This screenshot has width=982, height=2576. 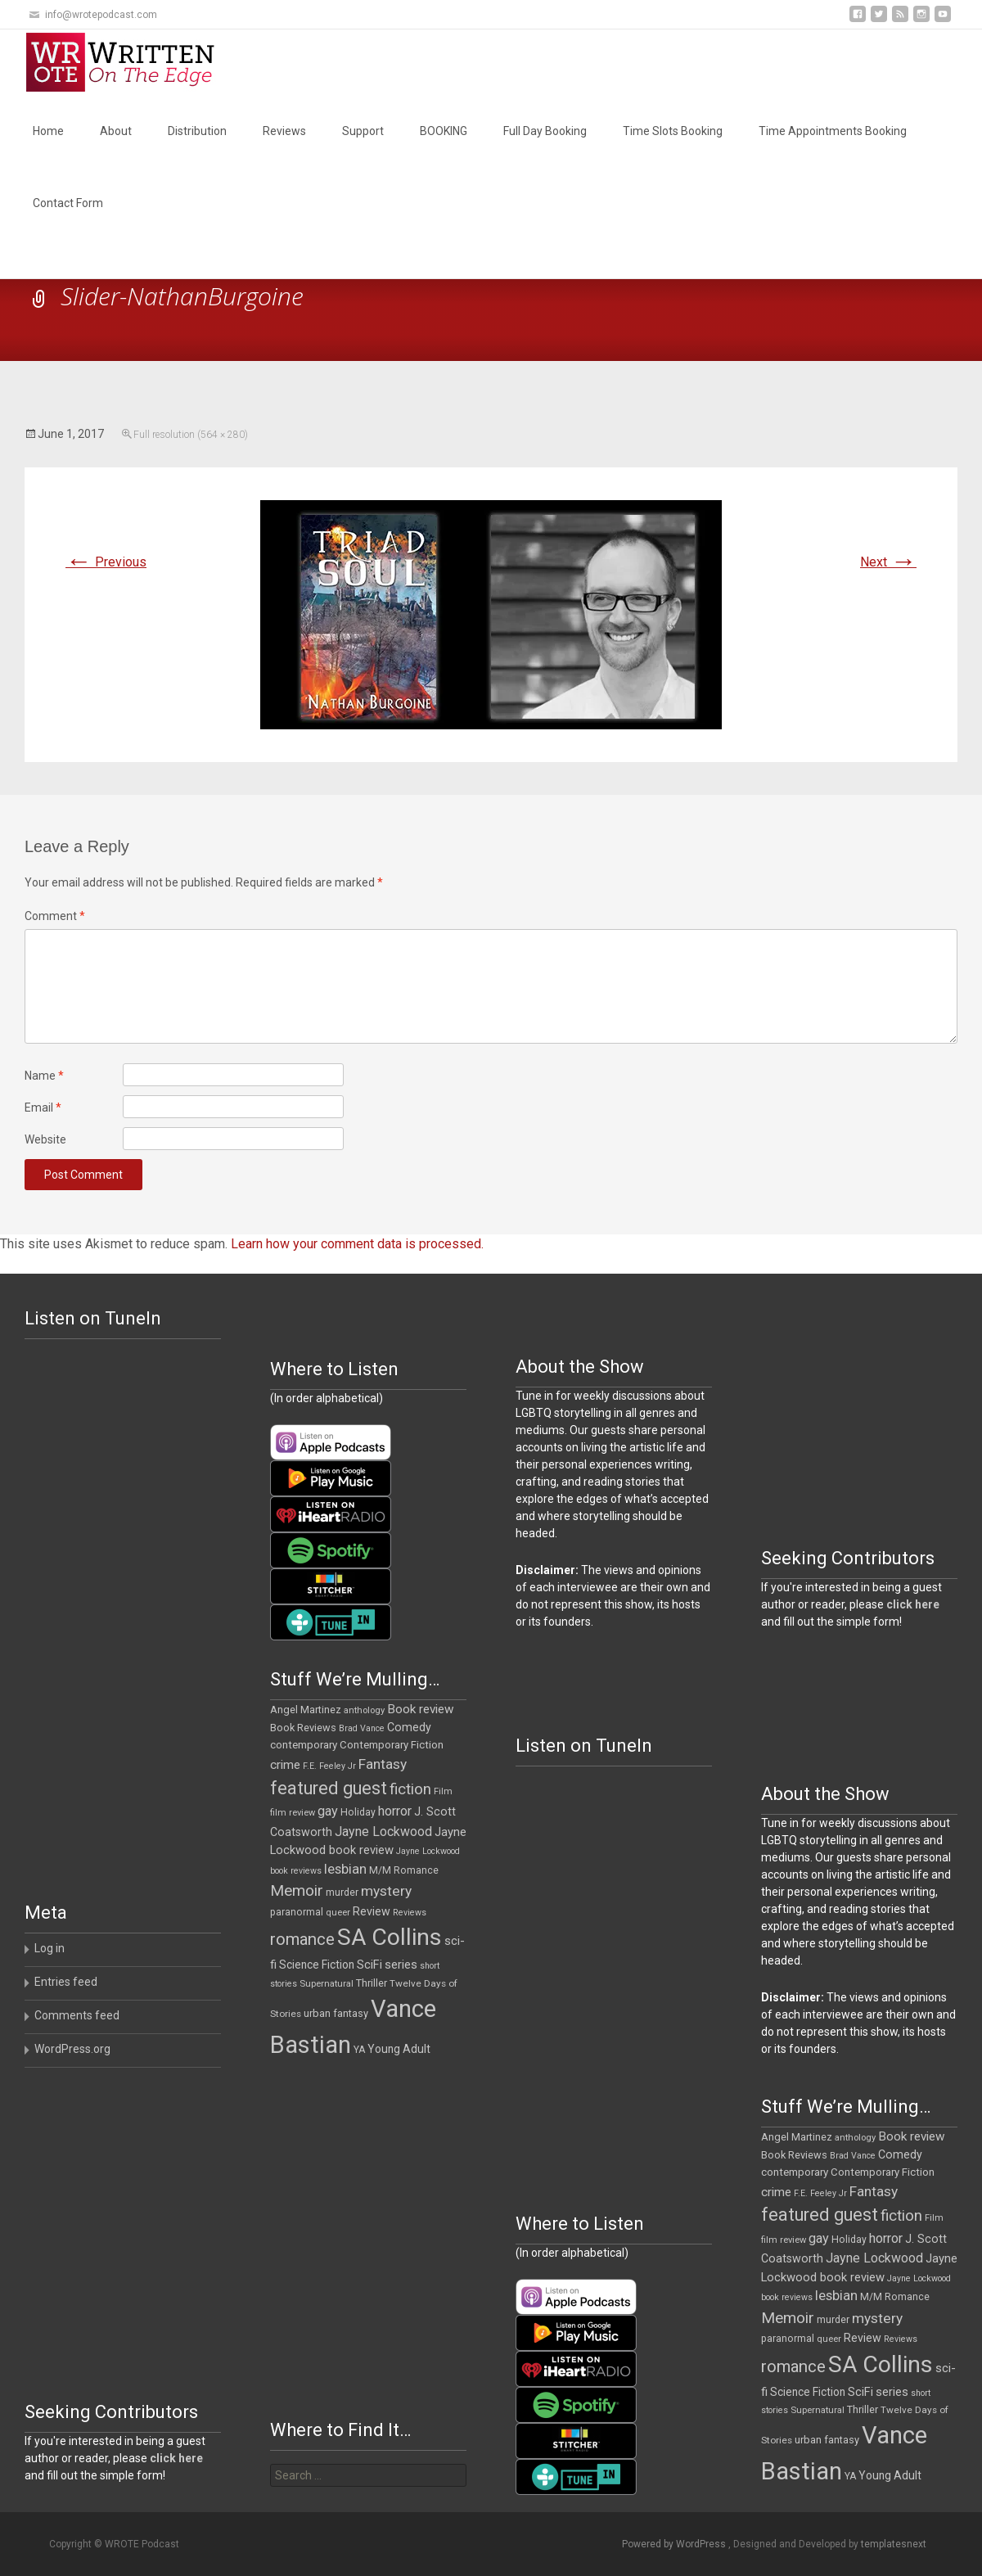 I want to click on Holiday [Holiday (12 items)], so click(x=358, y=1812).